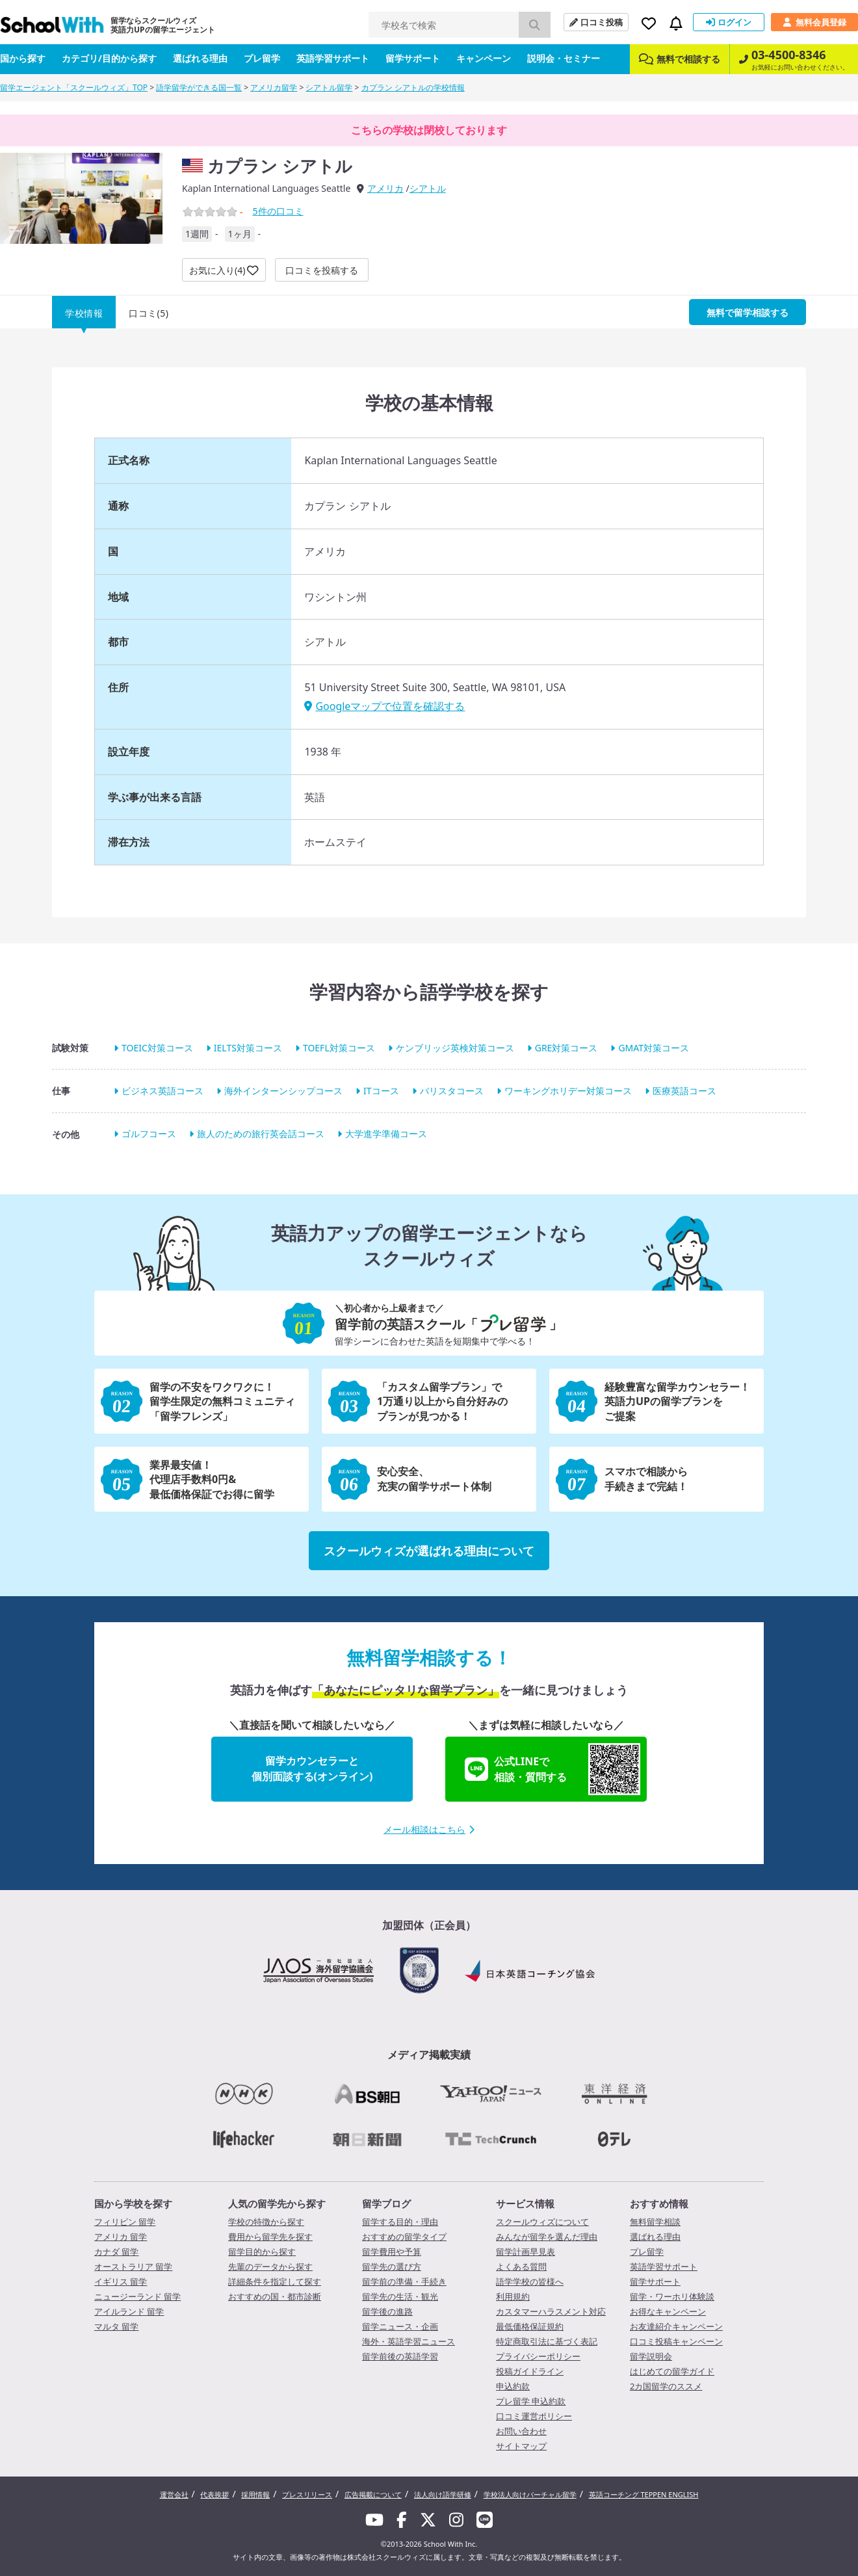  What do you see at coordinates (384, 706) in the screenshot?
I see `Googleマップで位置を確認する` at bounding box center [384, 706].